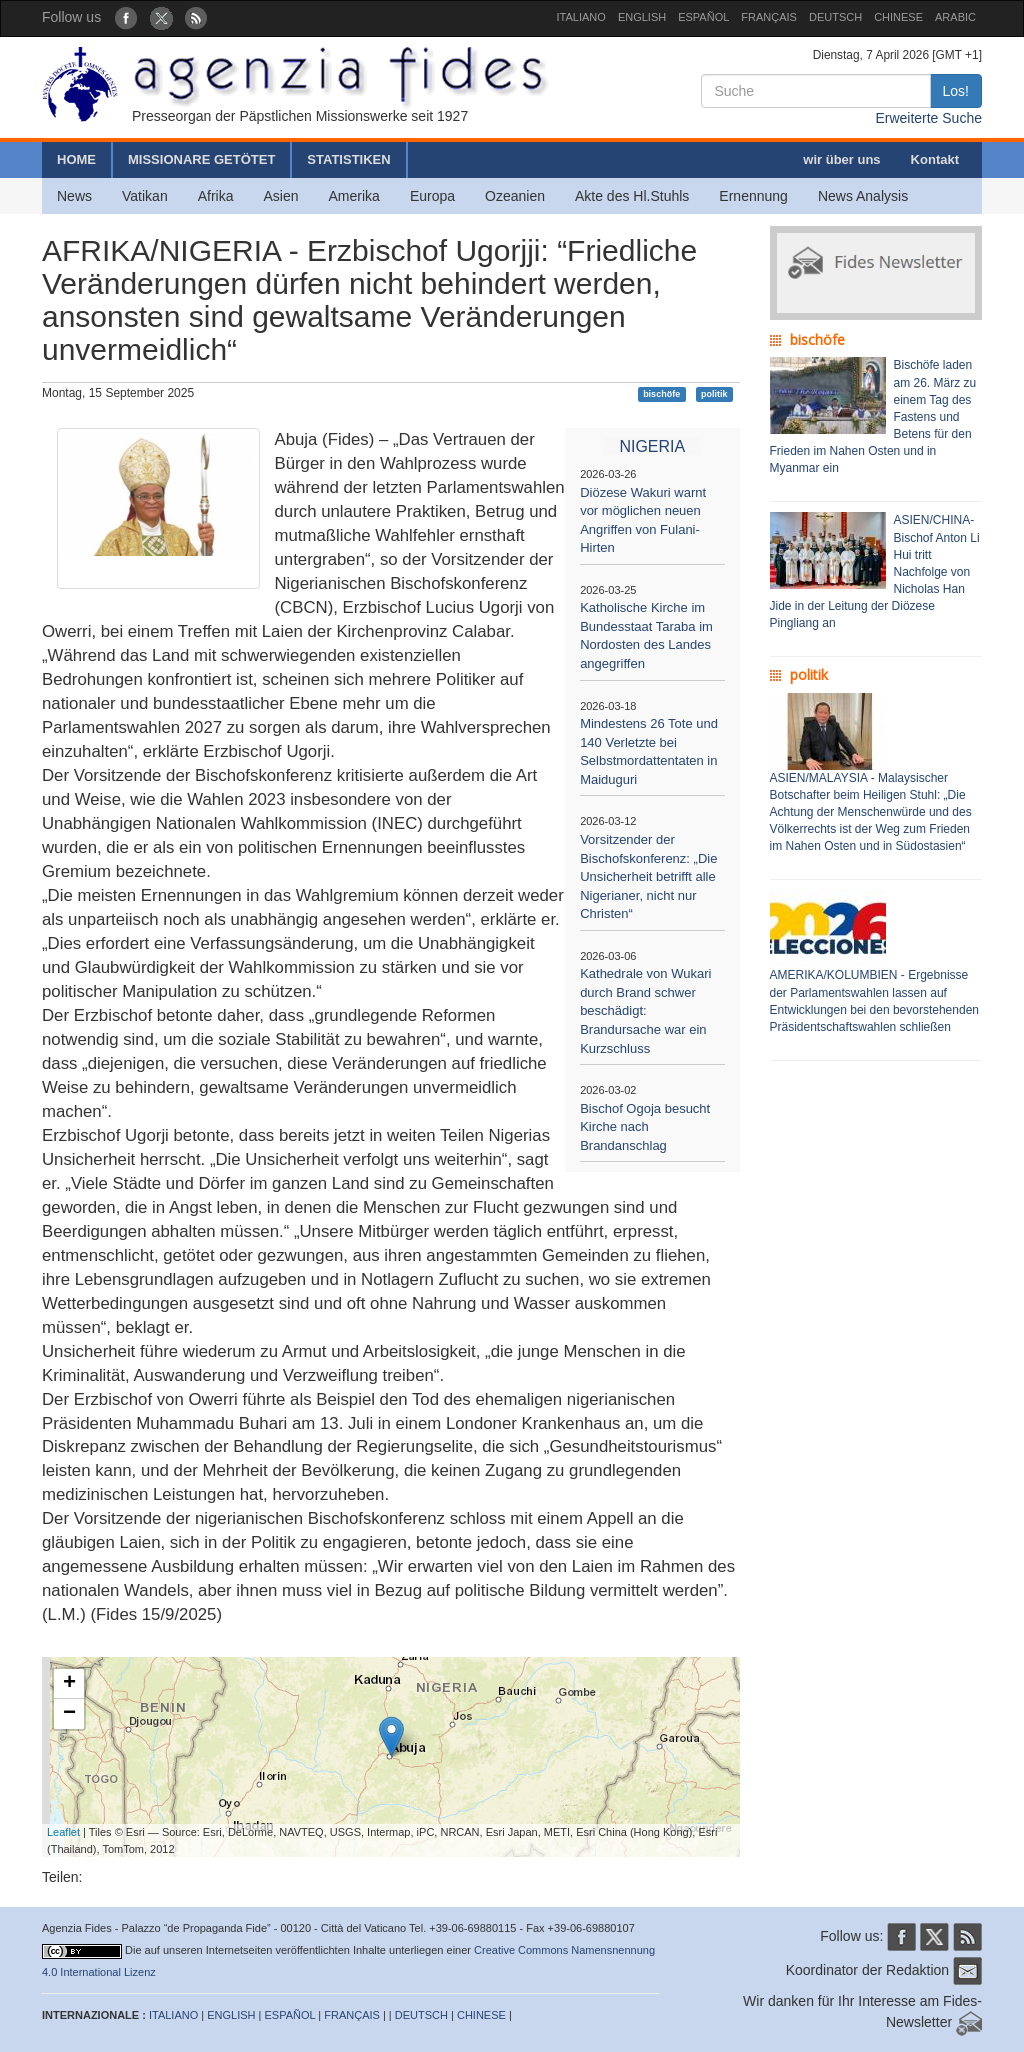 The height and width of the screenshot is (2052, 1024). I want to click on Amerika, so click(354, 196).